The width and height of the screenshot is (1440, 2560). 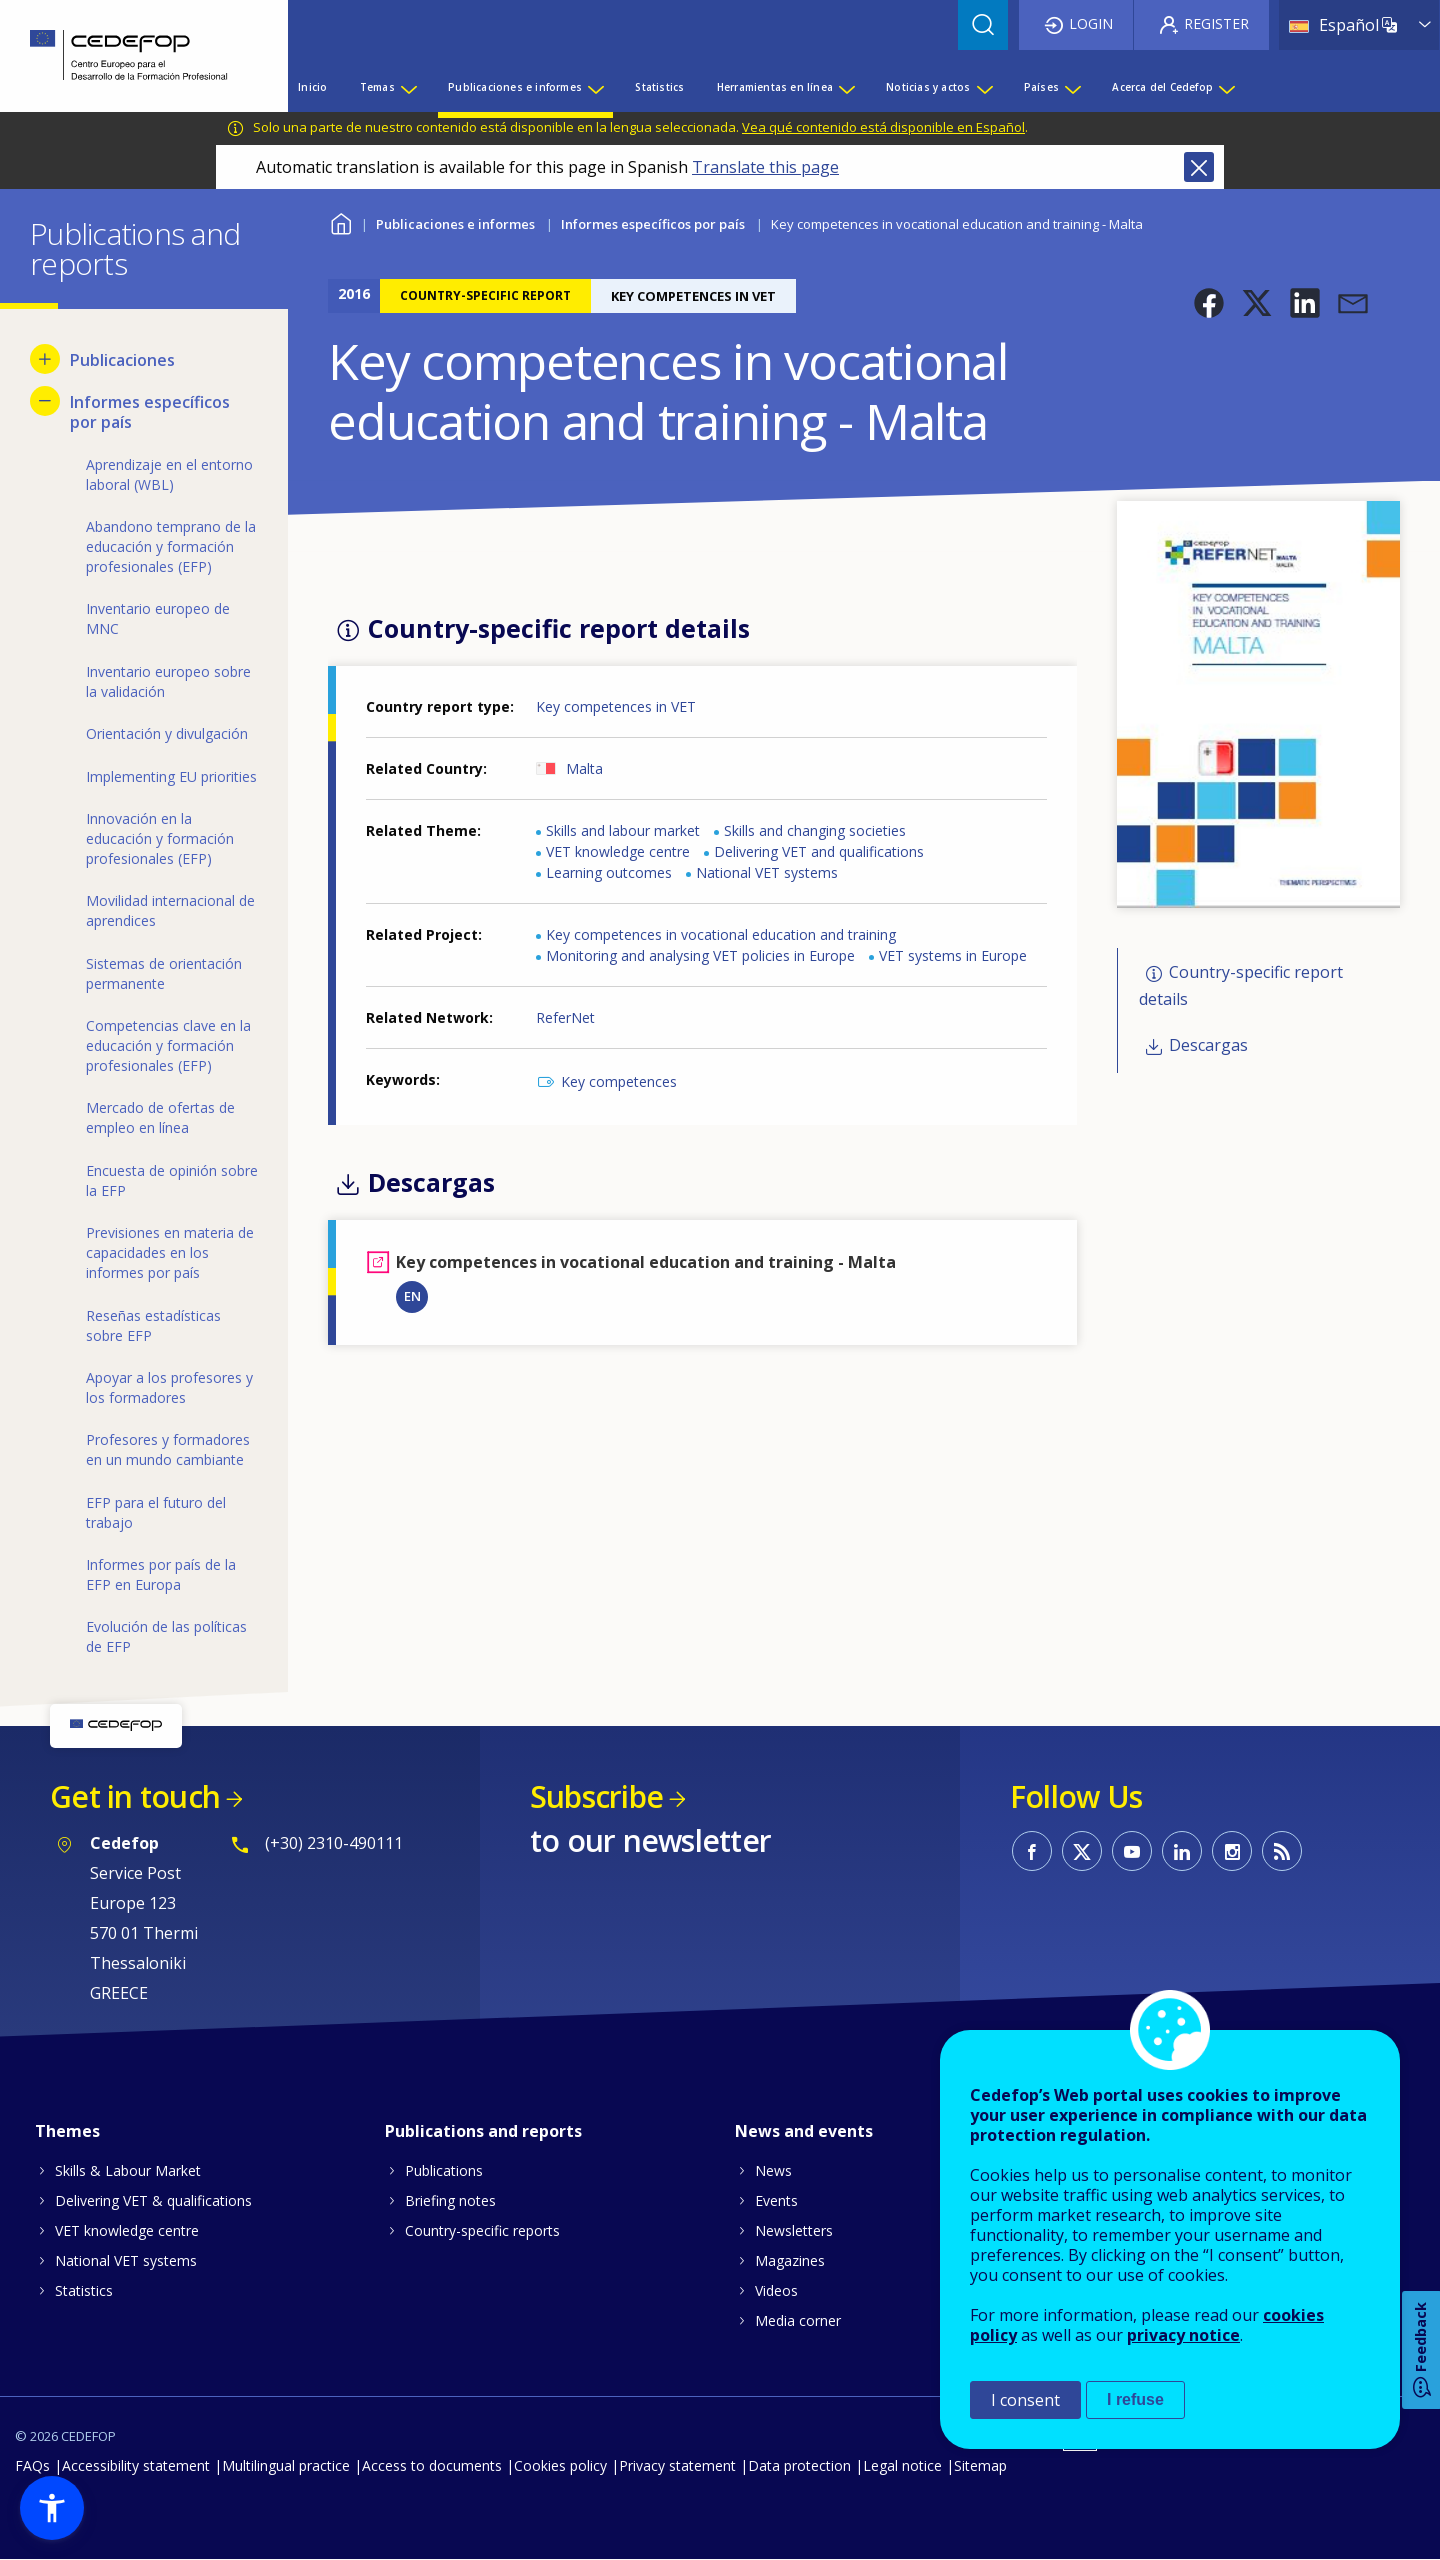 What do you see at coordinates (616, 706) in the screenshot?
I see `Key competences in VET` at bounding box center [616, 706].